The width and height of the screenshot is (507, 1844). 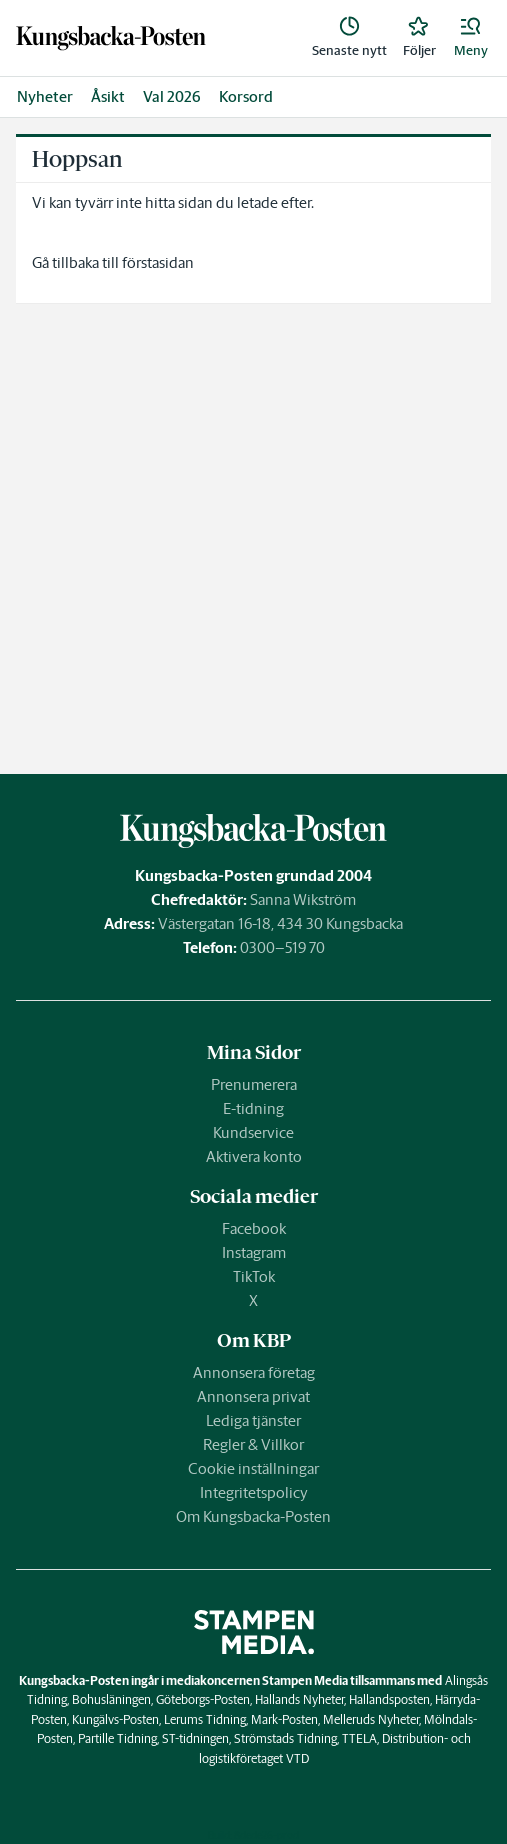 I want to click on Melleruds Nyheter, so click(x=371, y=1719).